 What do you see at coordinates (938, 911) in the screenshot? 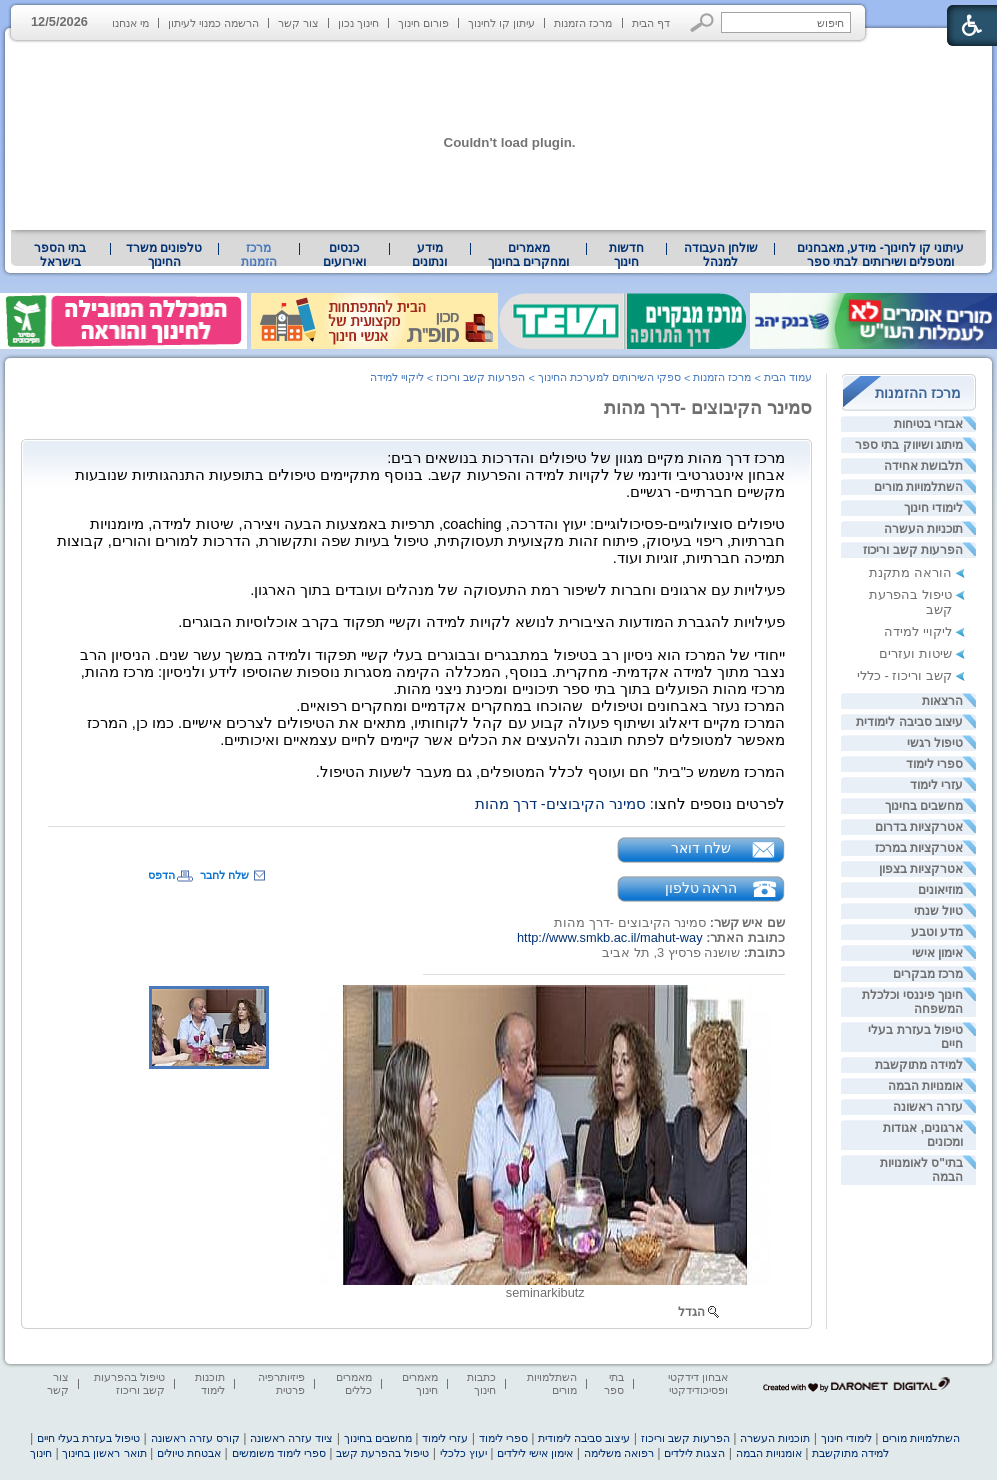
I see `טיול שנתי` at bounding box center [938, 911].